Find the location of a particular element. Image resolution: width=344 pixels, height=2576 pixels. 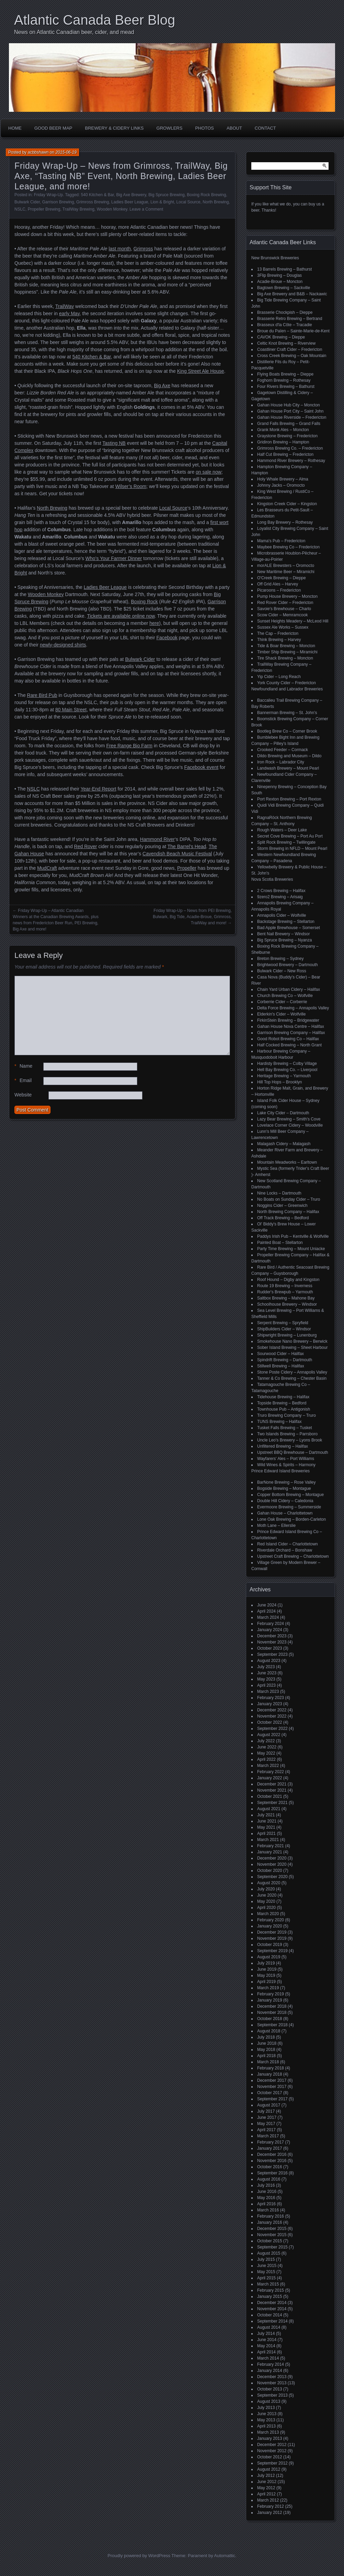

Cavendish Beach Music Festival is located at coordinates (177, 853).